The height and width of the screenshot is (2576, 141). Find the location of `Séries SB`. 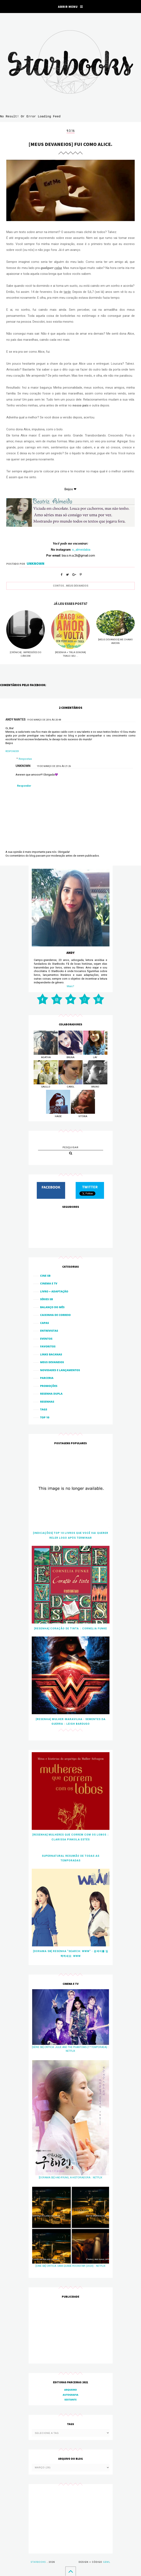

Séries SB is located at coordinates (46, 1299).